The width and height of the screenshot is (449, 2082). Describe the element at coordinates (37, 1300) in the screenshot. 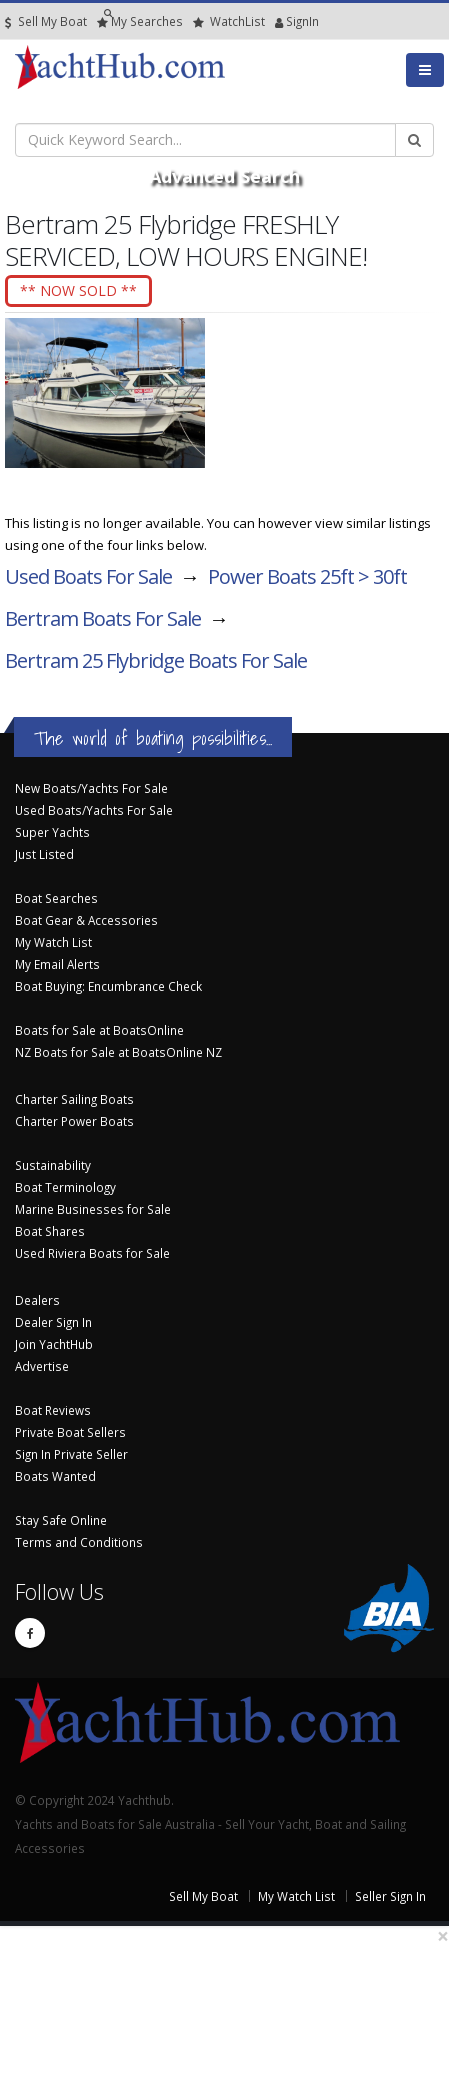

I see `Dealers` at that location.